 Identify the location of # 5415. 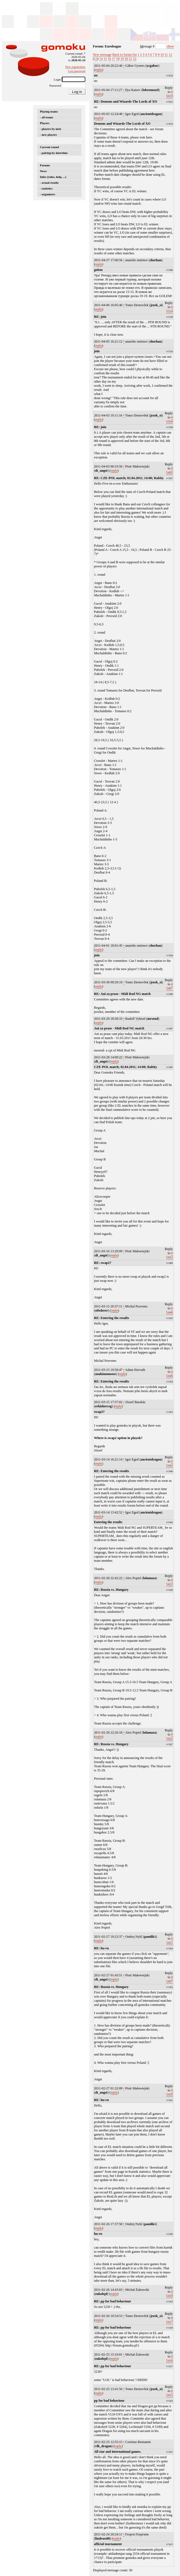
(169, 2393).